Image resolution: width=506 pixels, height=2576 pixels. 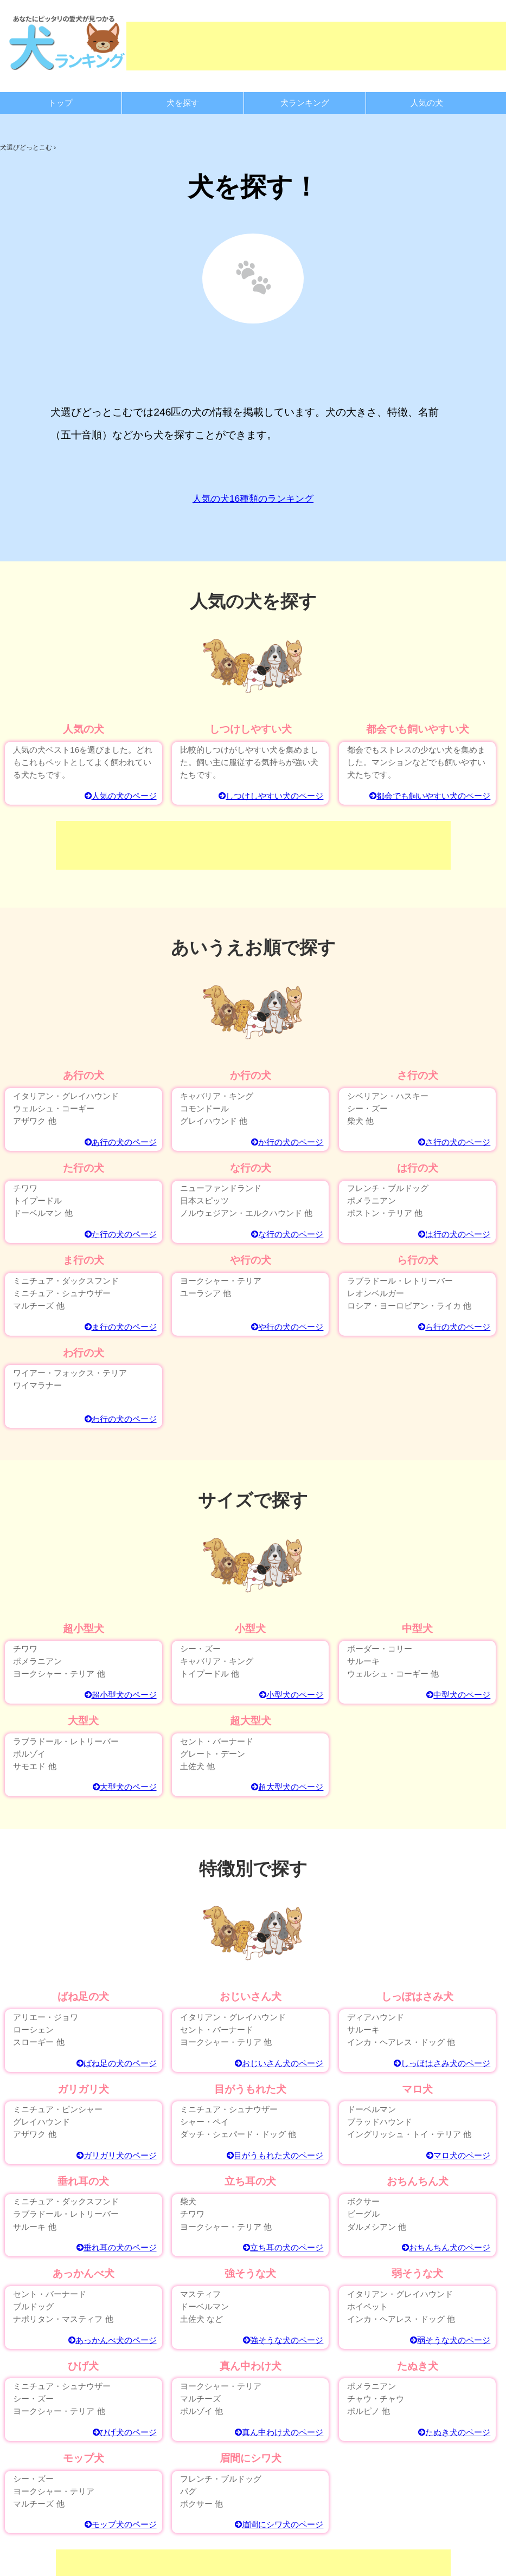 What do you see at coordinates (454, 1142) in the screenshot?
I see `さ行の犬のページ` at bounding box center [454, 1142].